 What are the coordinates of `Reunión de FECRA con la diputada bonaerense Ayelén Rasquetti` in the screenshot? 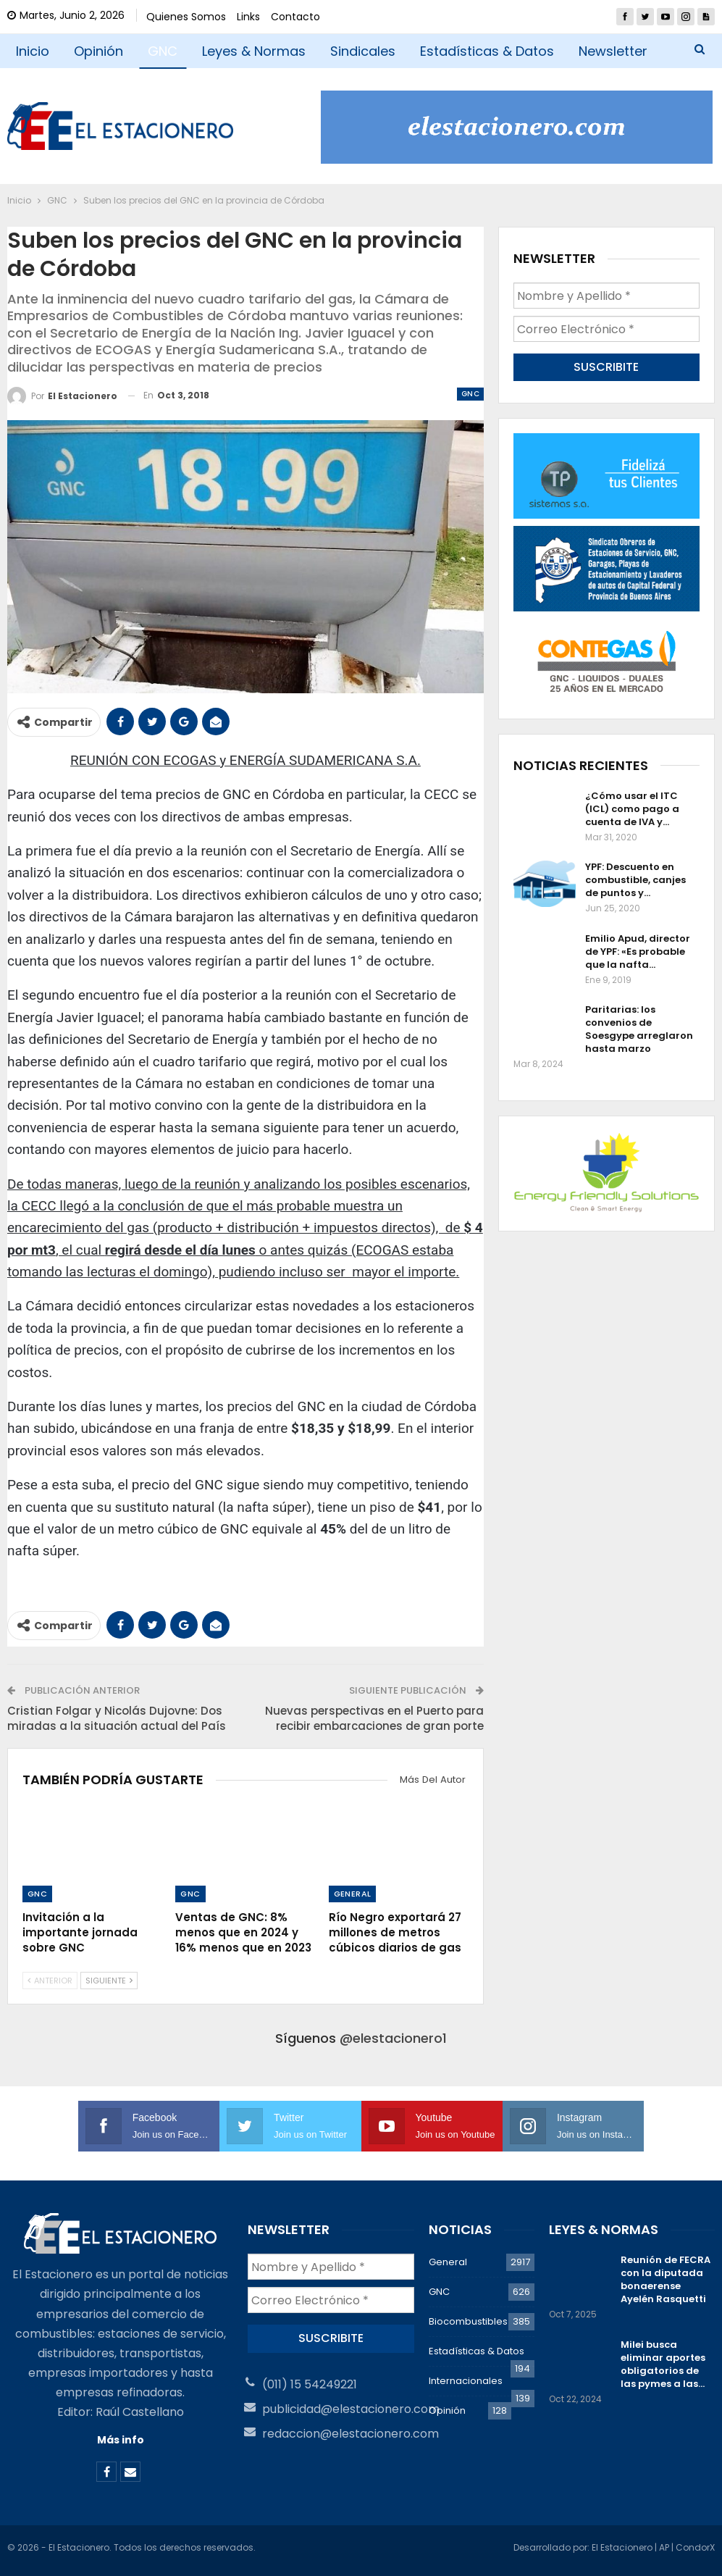 It's located at (665, 2279).